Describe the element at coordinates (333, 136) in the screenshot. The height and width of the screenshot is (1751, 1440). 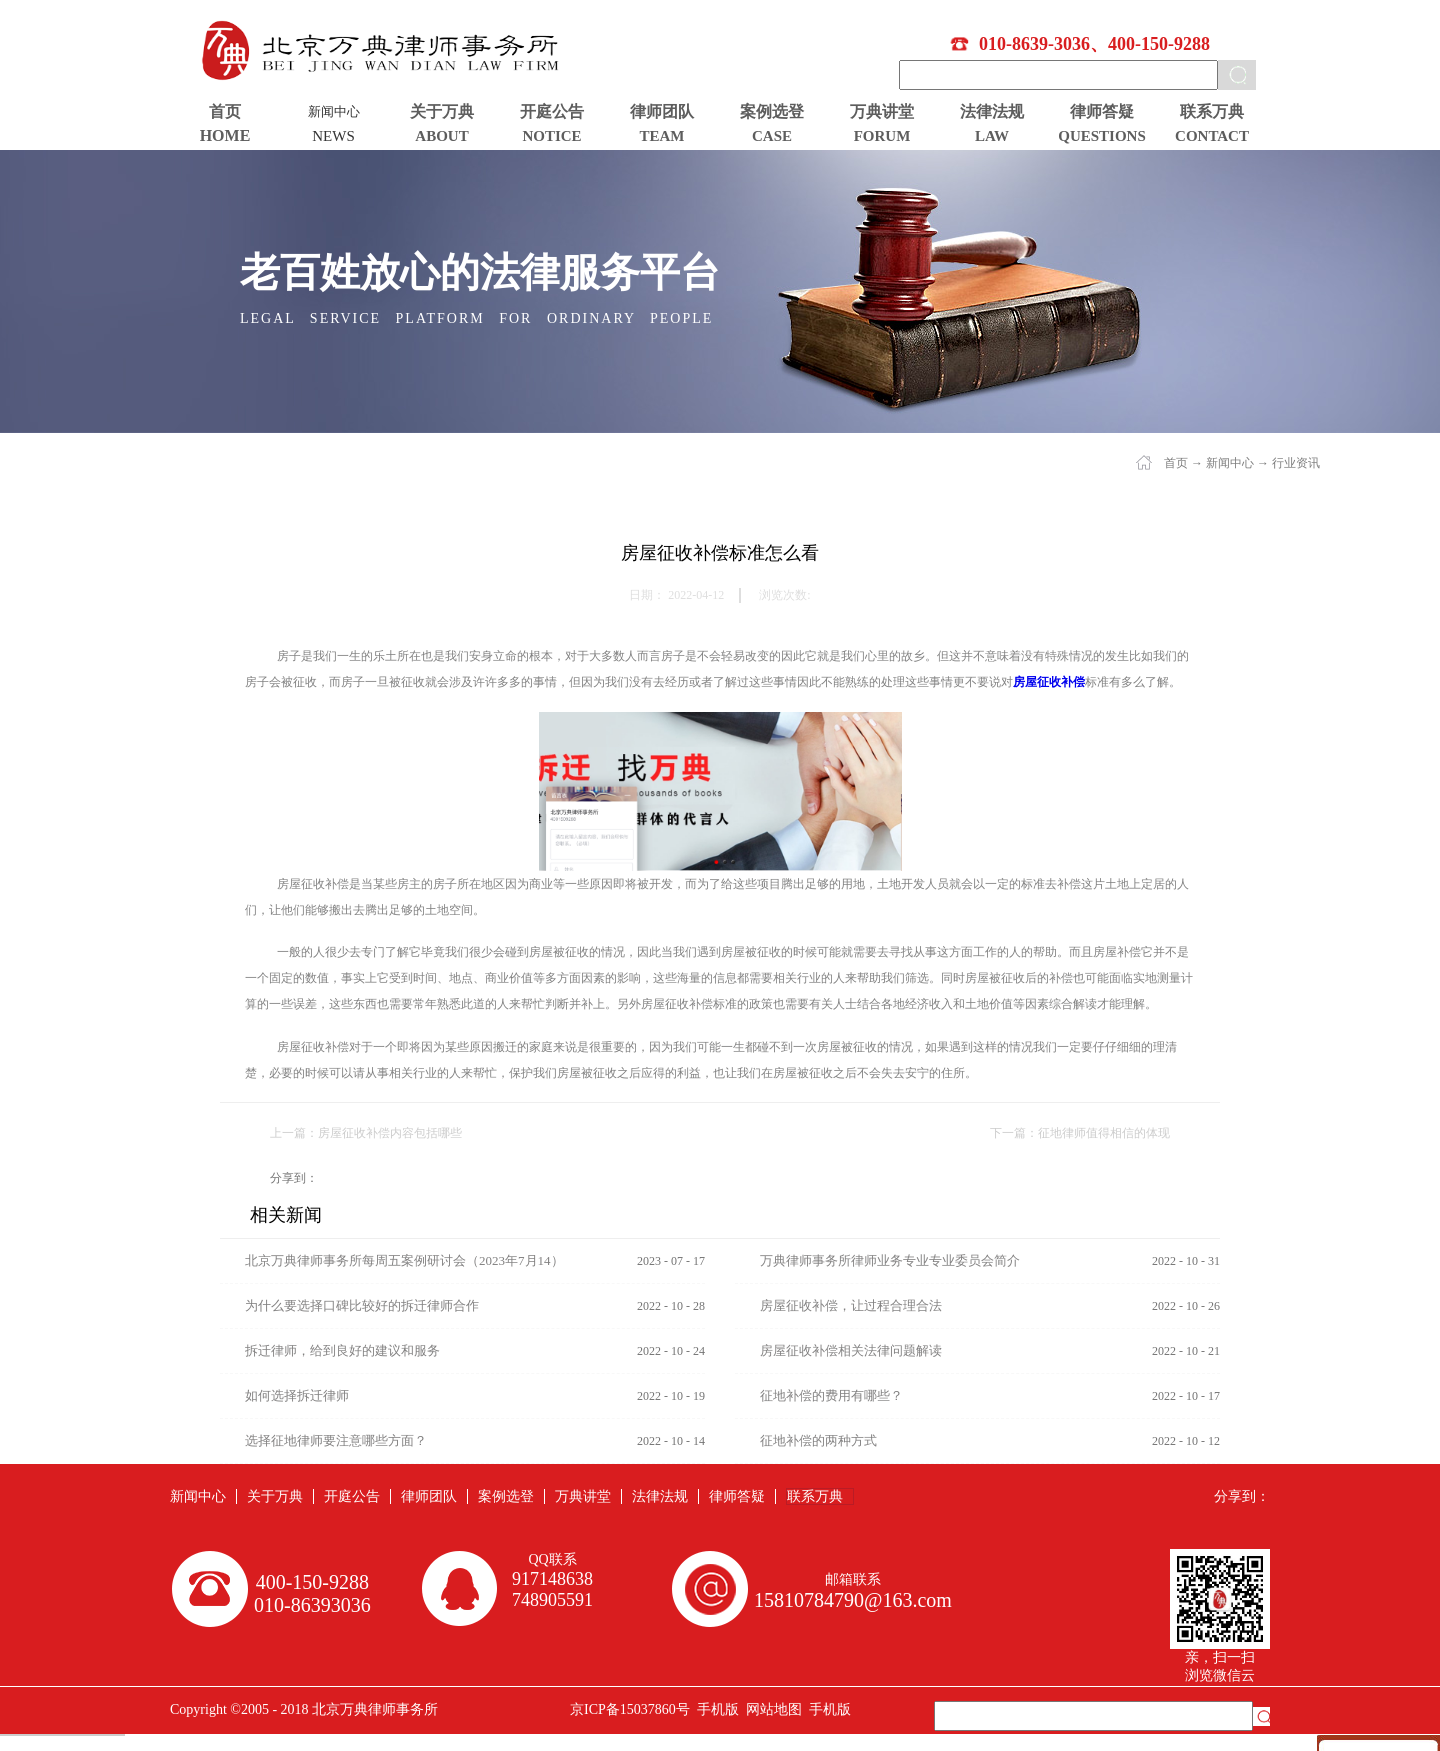
I see `NEWS` at that location.